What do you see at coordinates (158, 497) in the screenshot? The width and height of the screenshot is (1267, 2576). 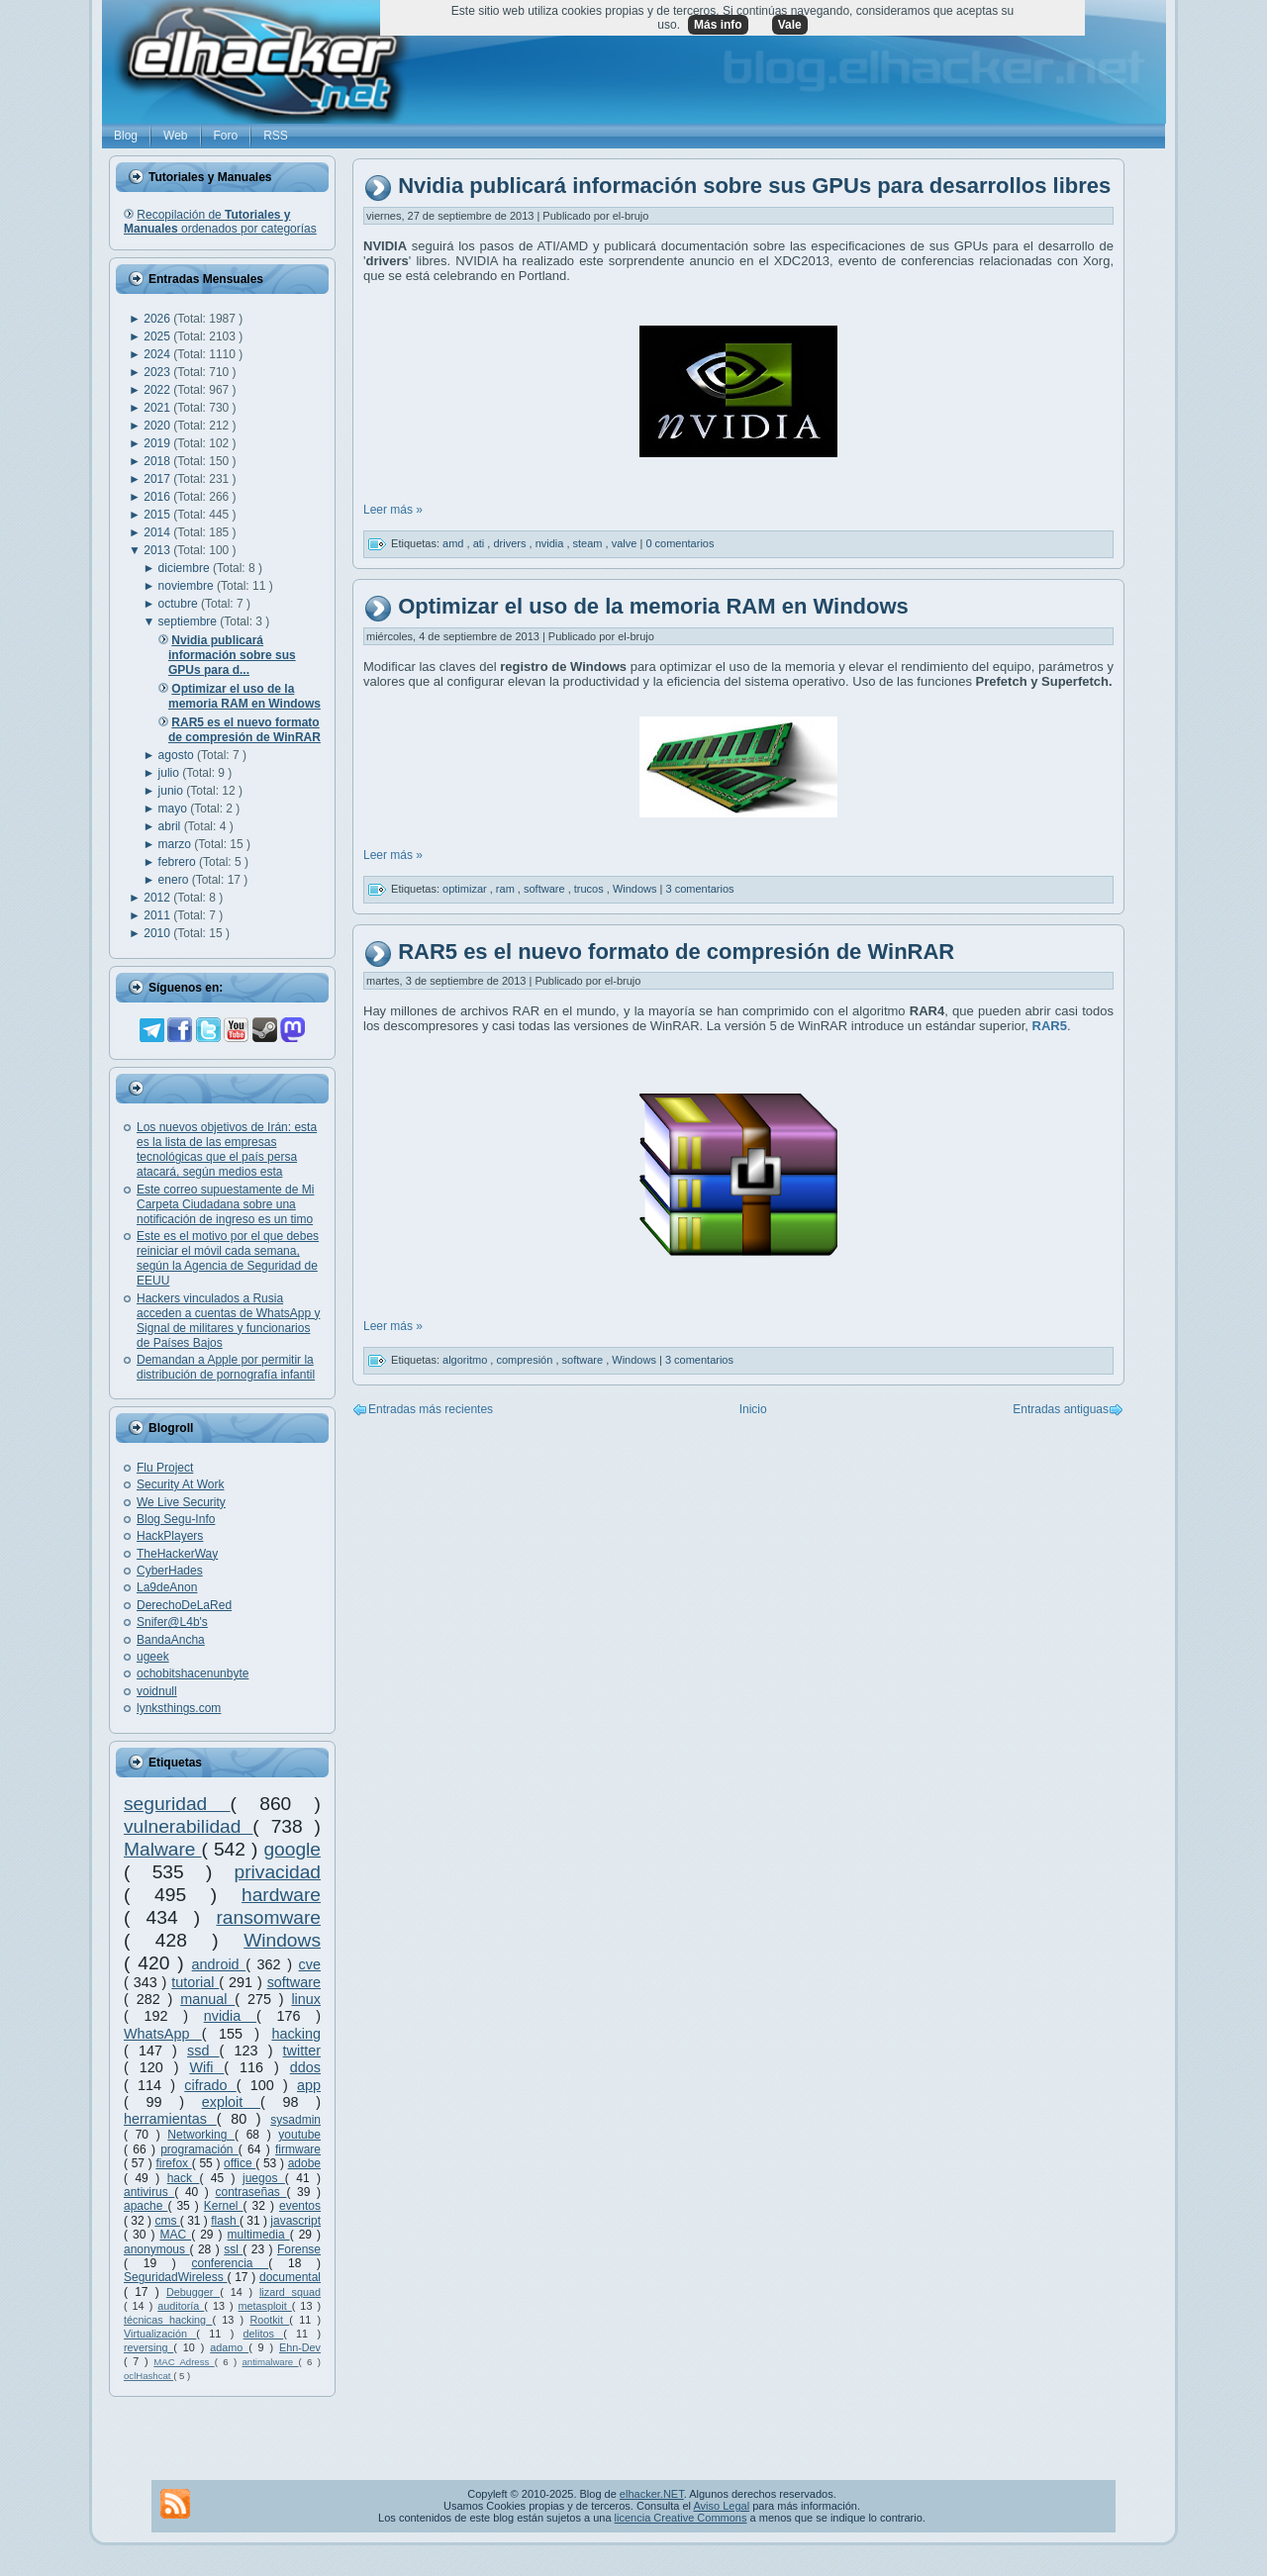 I see `2016` at bounding box center [158, 497].